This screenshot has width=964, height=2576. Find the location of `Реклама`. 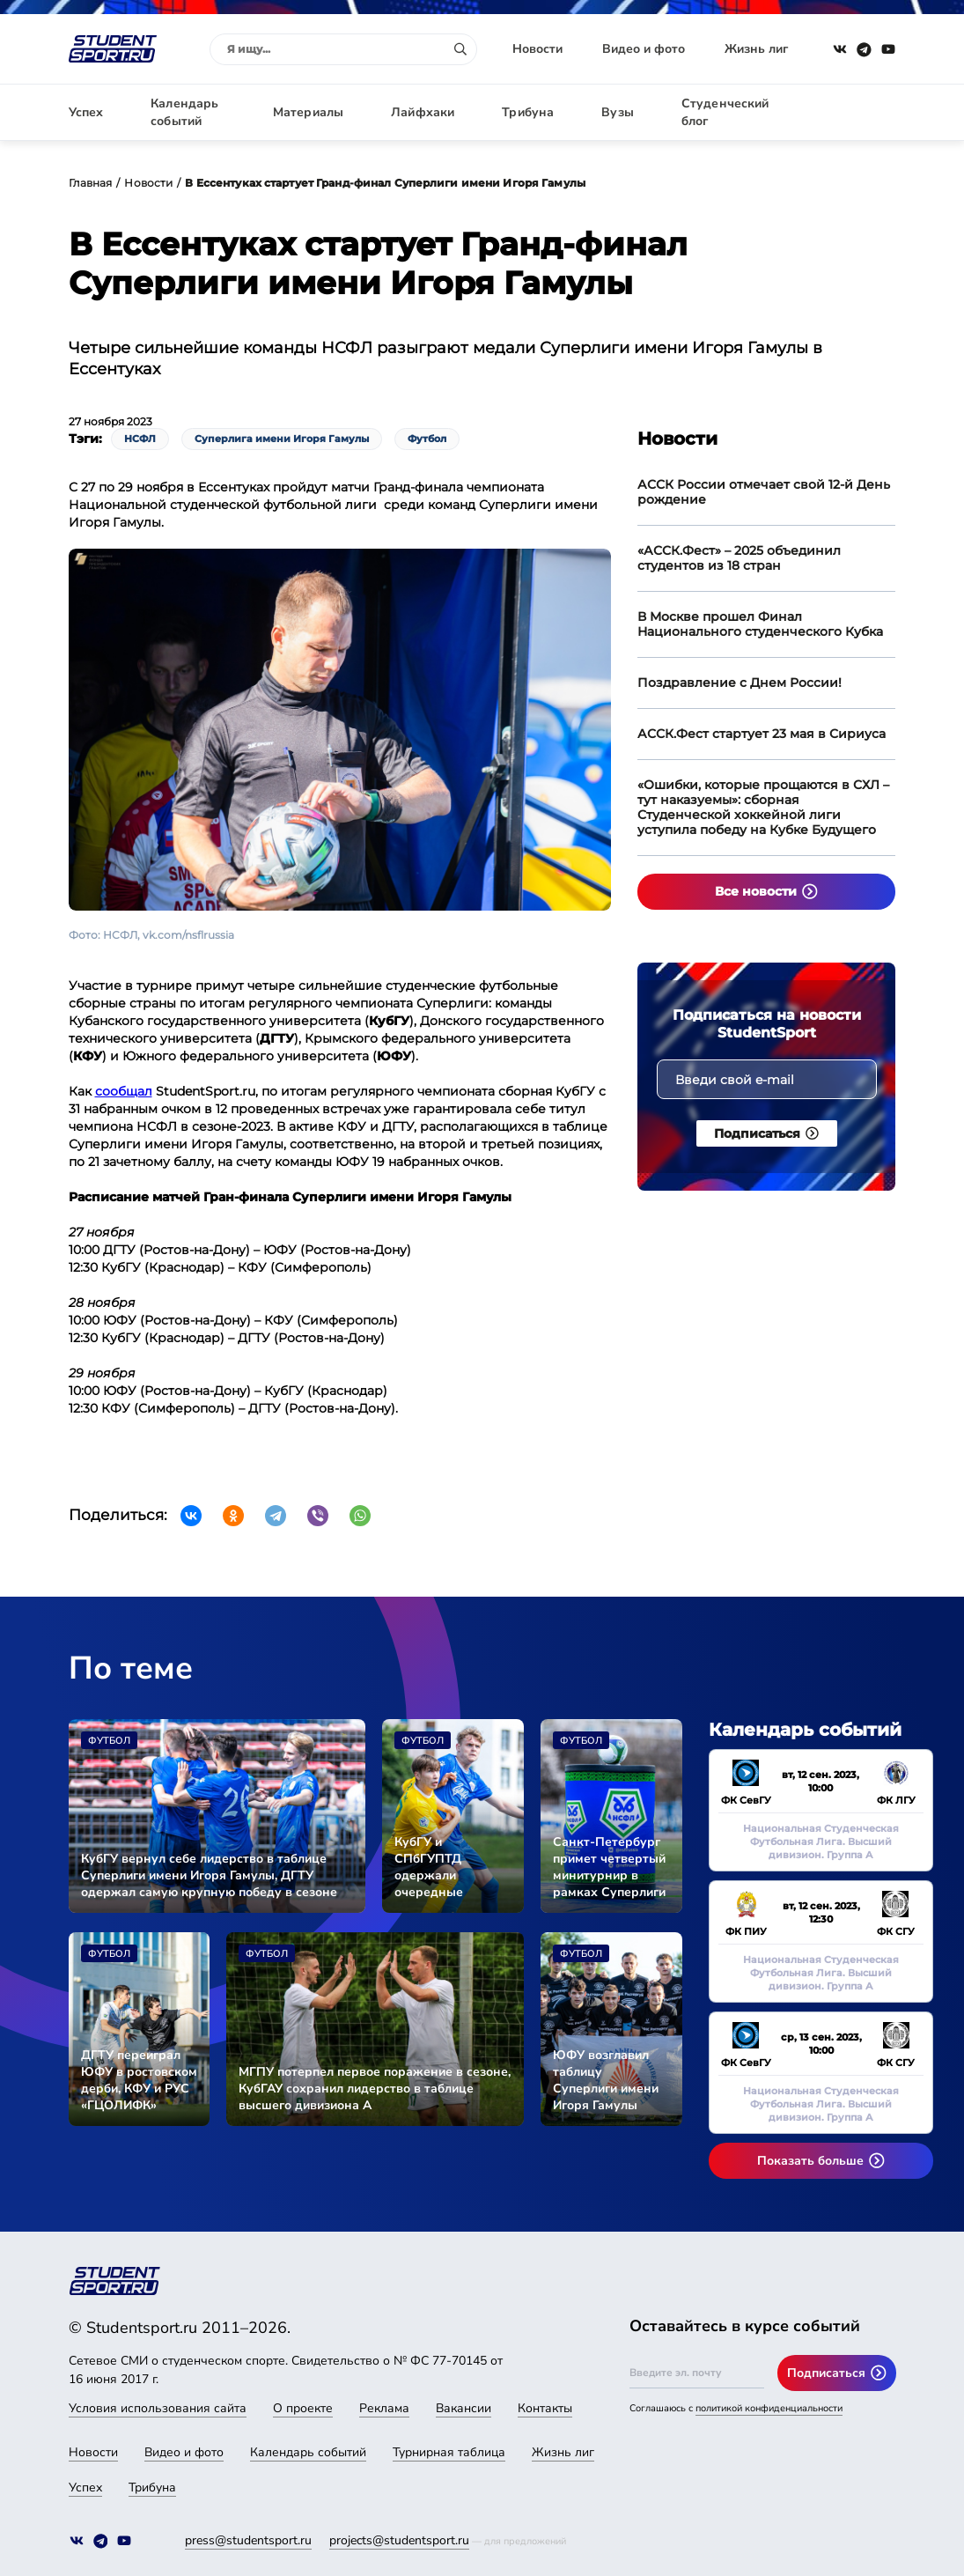

Реклама is located at coordinates (384, 2408).